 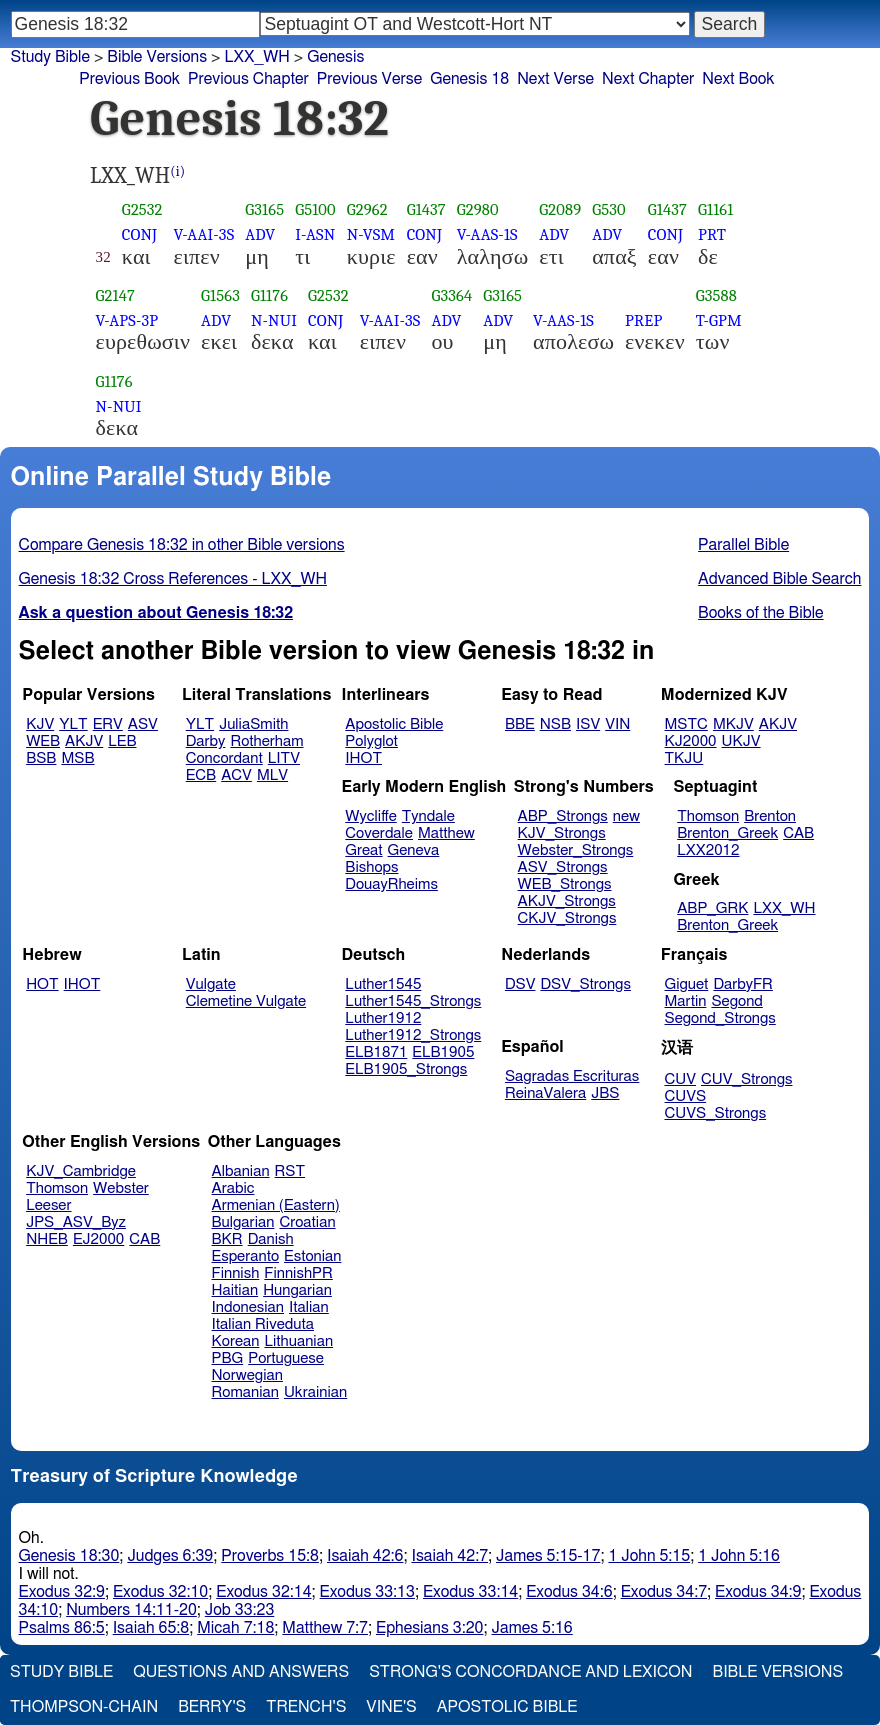 What do you see at coordinates (686, 724) in the screenshot?
I see `MSTC` at bounding box center [686, 724].